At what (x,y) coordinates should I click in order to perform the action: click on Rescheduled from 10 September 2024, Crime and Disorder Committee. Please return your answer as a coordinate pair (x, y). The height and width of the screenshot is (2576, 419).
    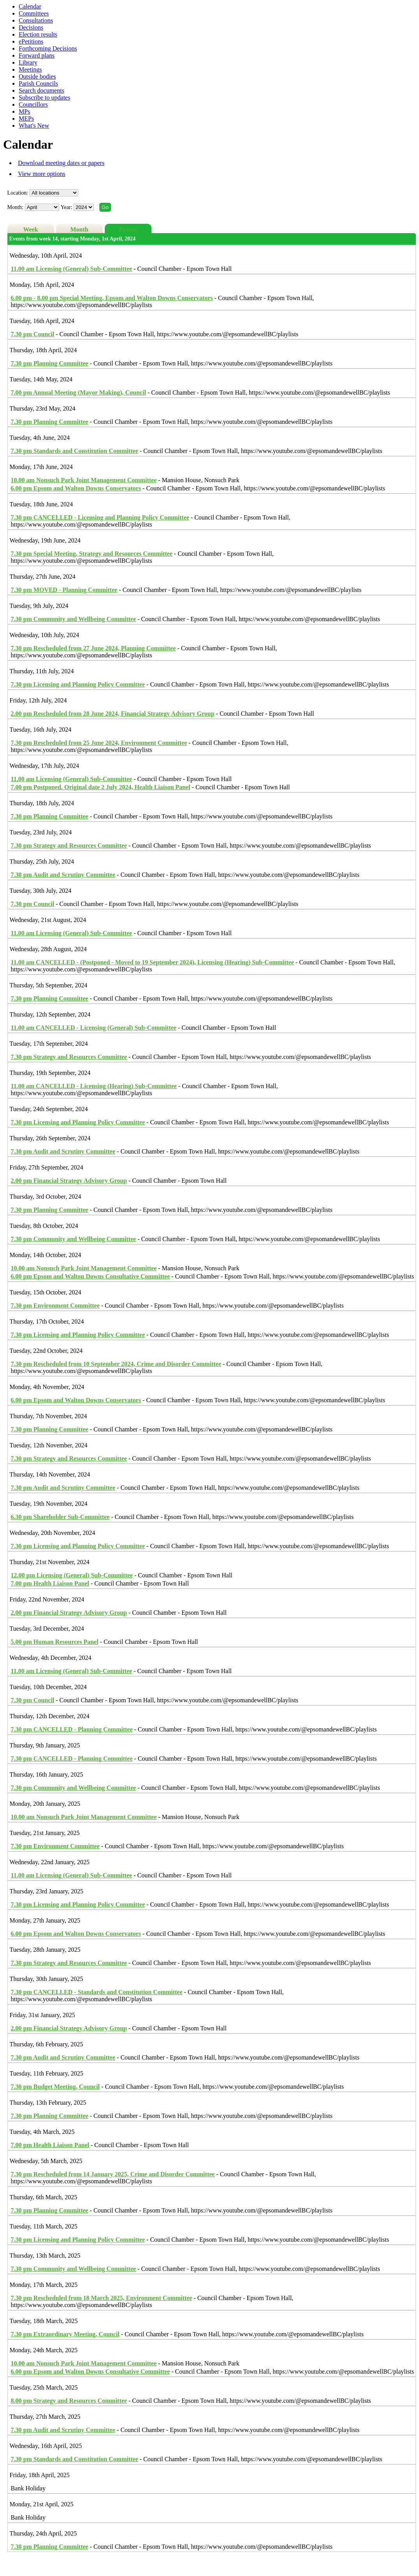
    Looking at the image, I should click on (116, 1364).